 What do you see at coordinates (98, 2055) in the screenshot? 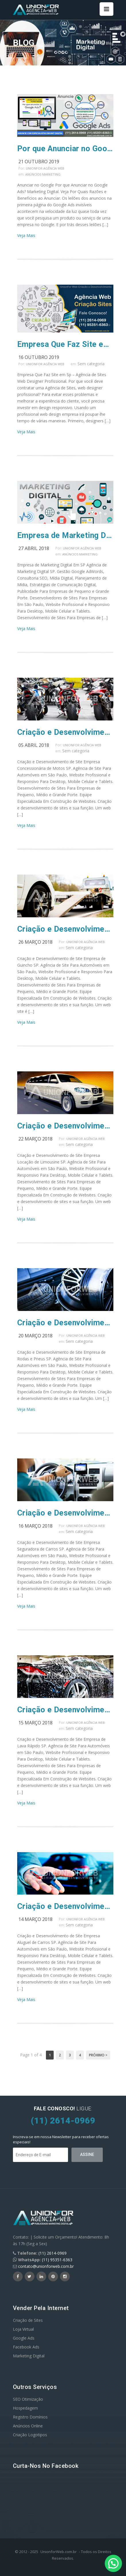
I see `Próximo >` at bounding box center [98, 2055].